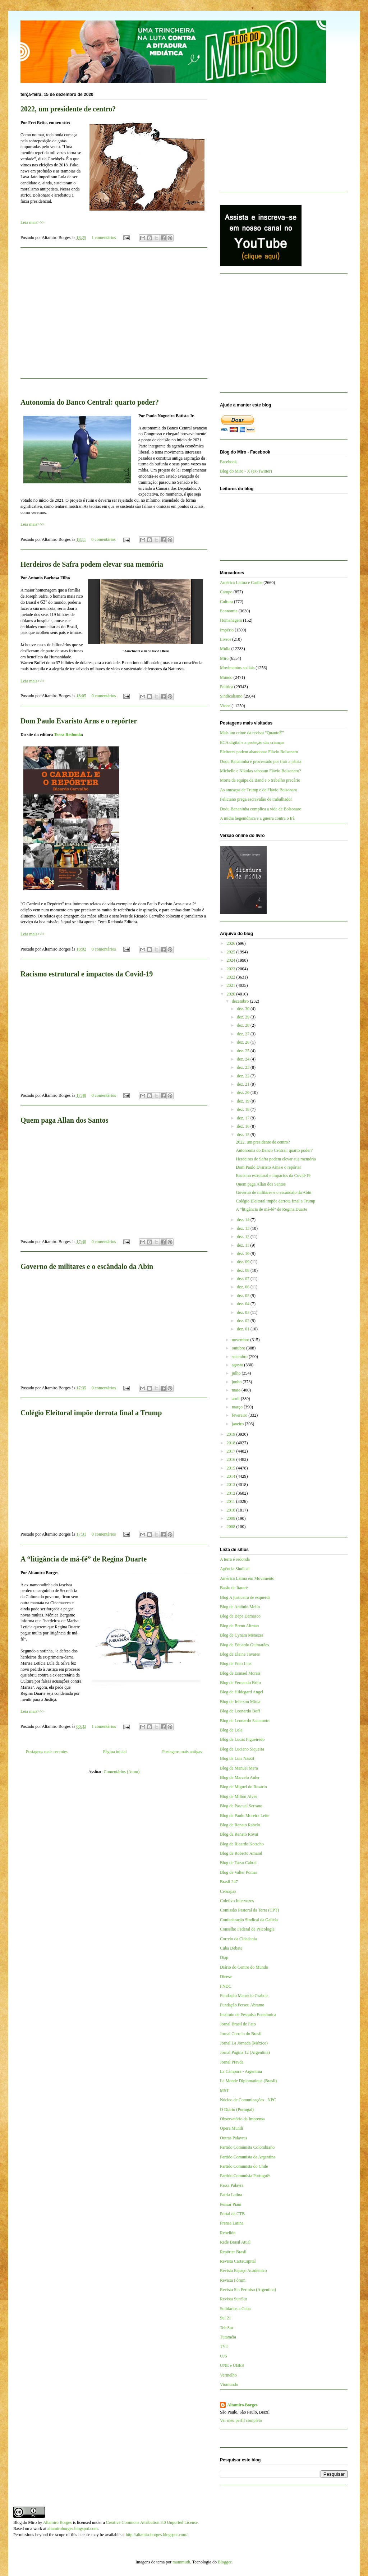 The width and height of the screenshot is (368, 2576). Describe the element at coordinates (238, 1796) in the screenshot. I see `Blog de Milton Alves` at that location.